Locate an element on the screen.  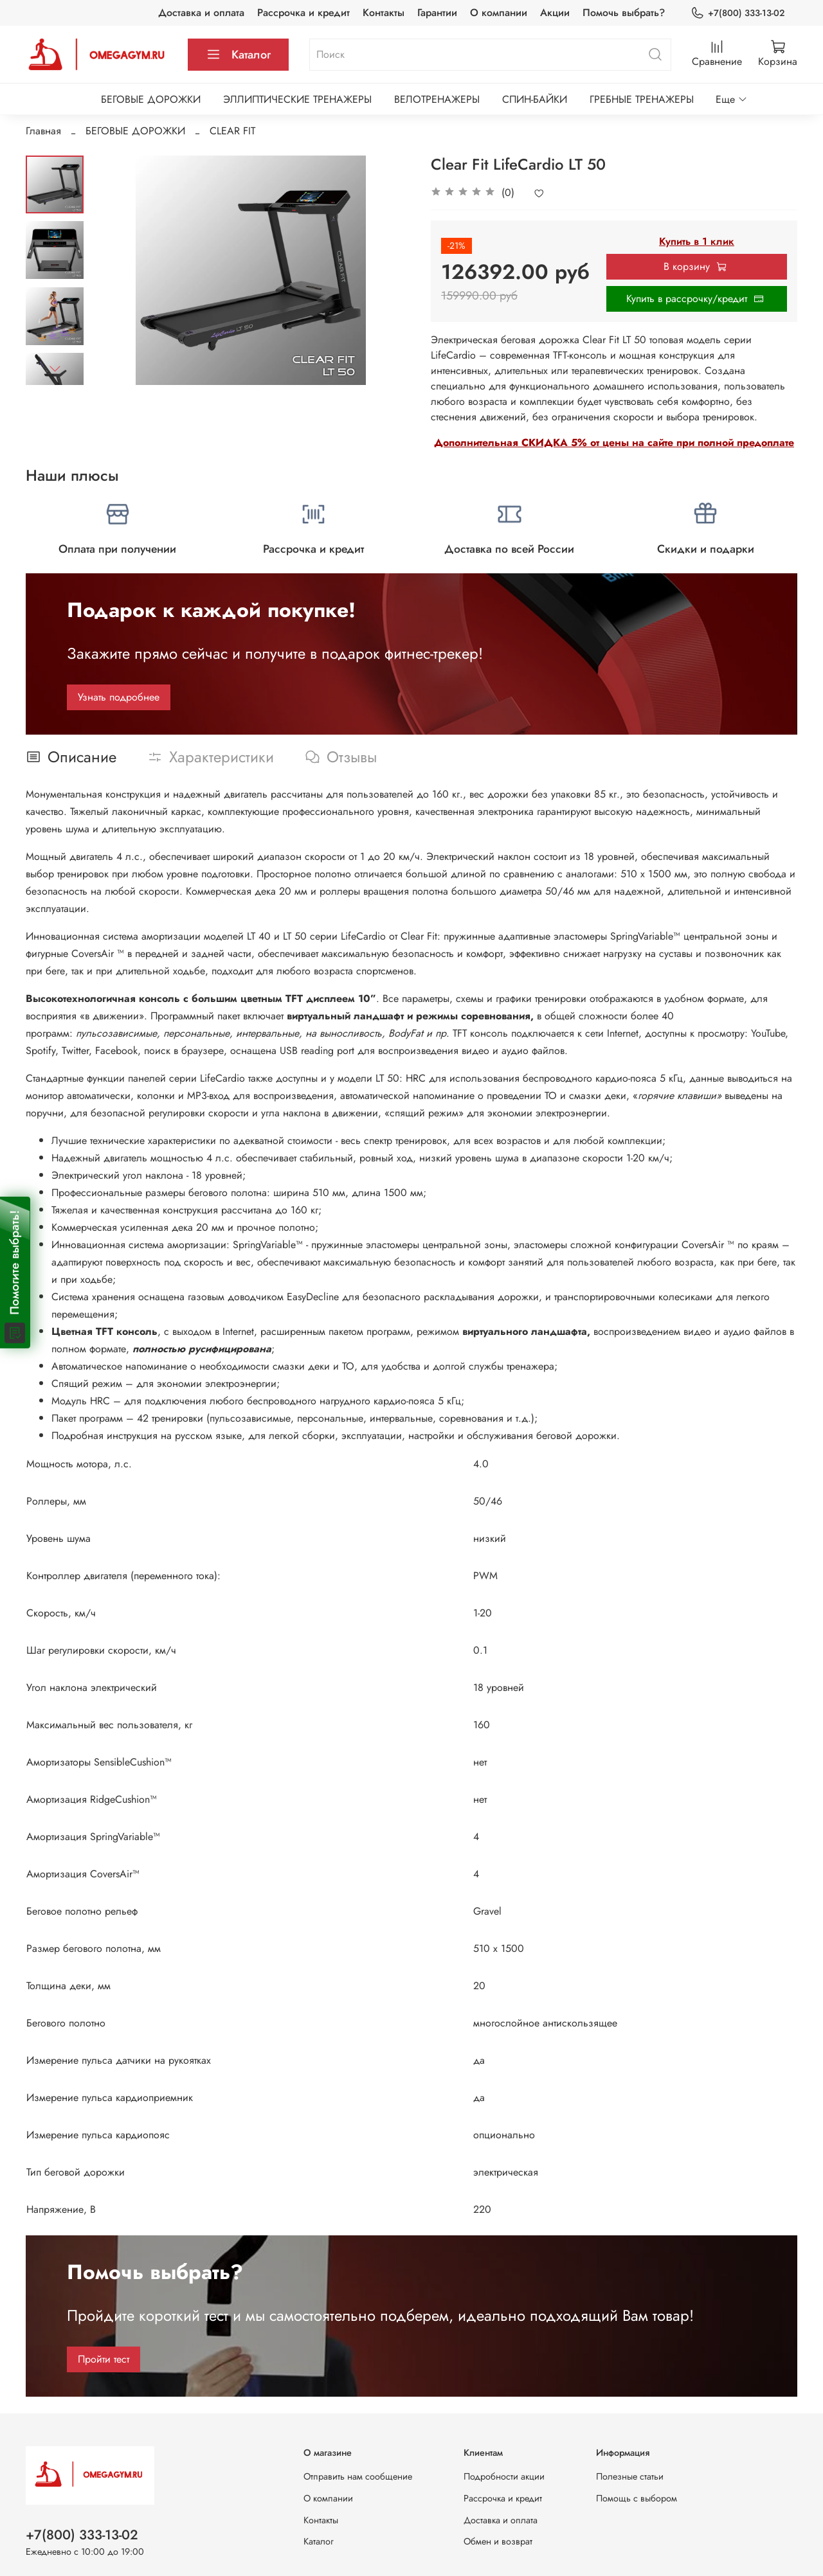
БЕГОВЫЕ ДОРОЖКИ is located at coordinates (151, 99).